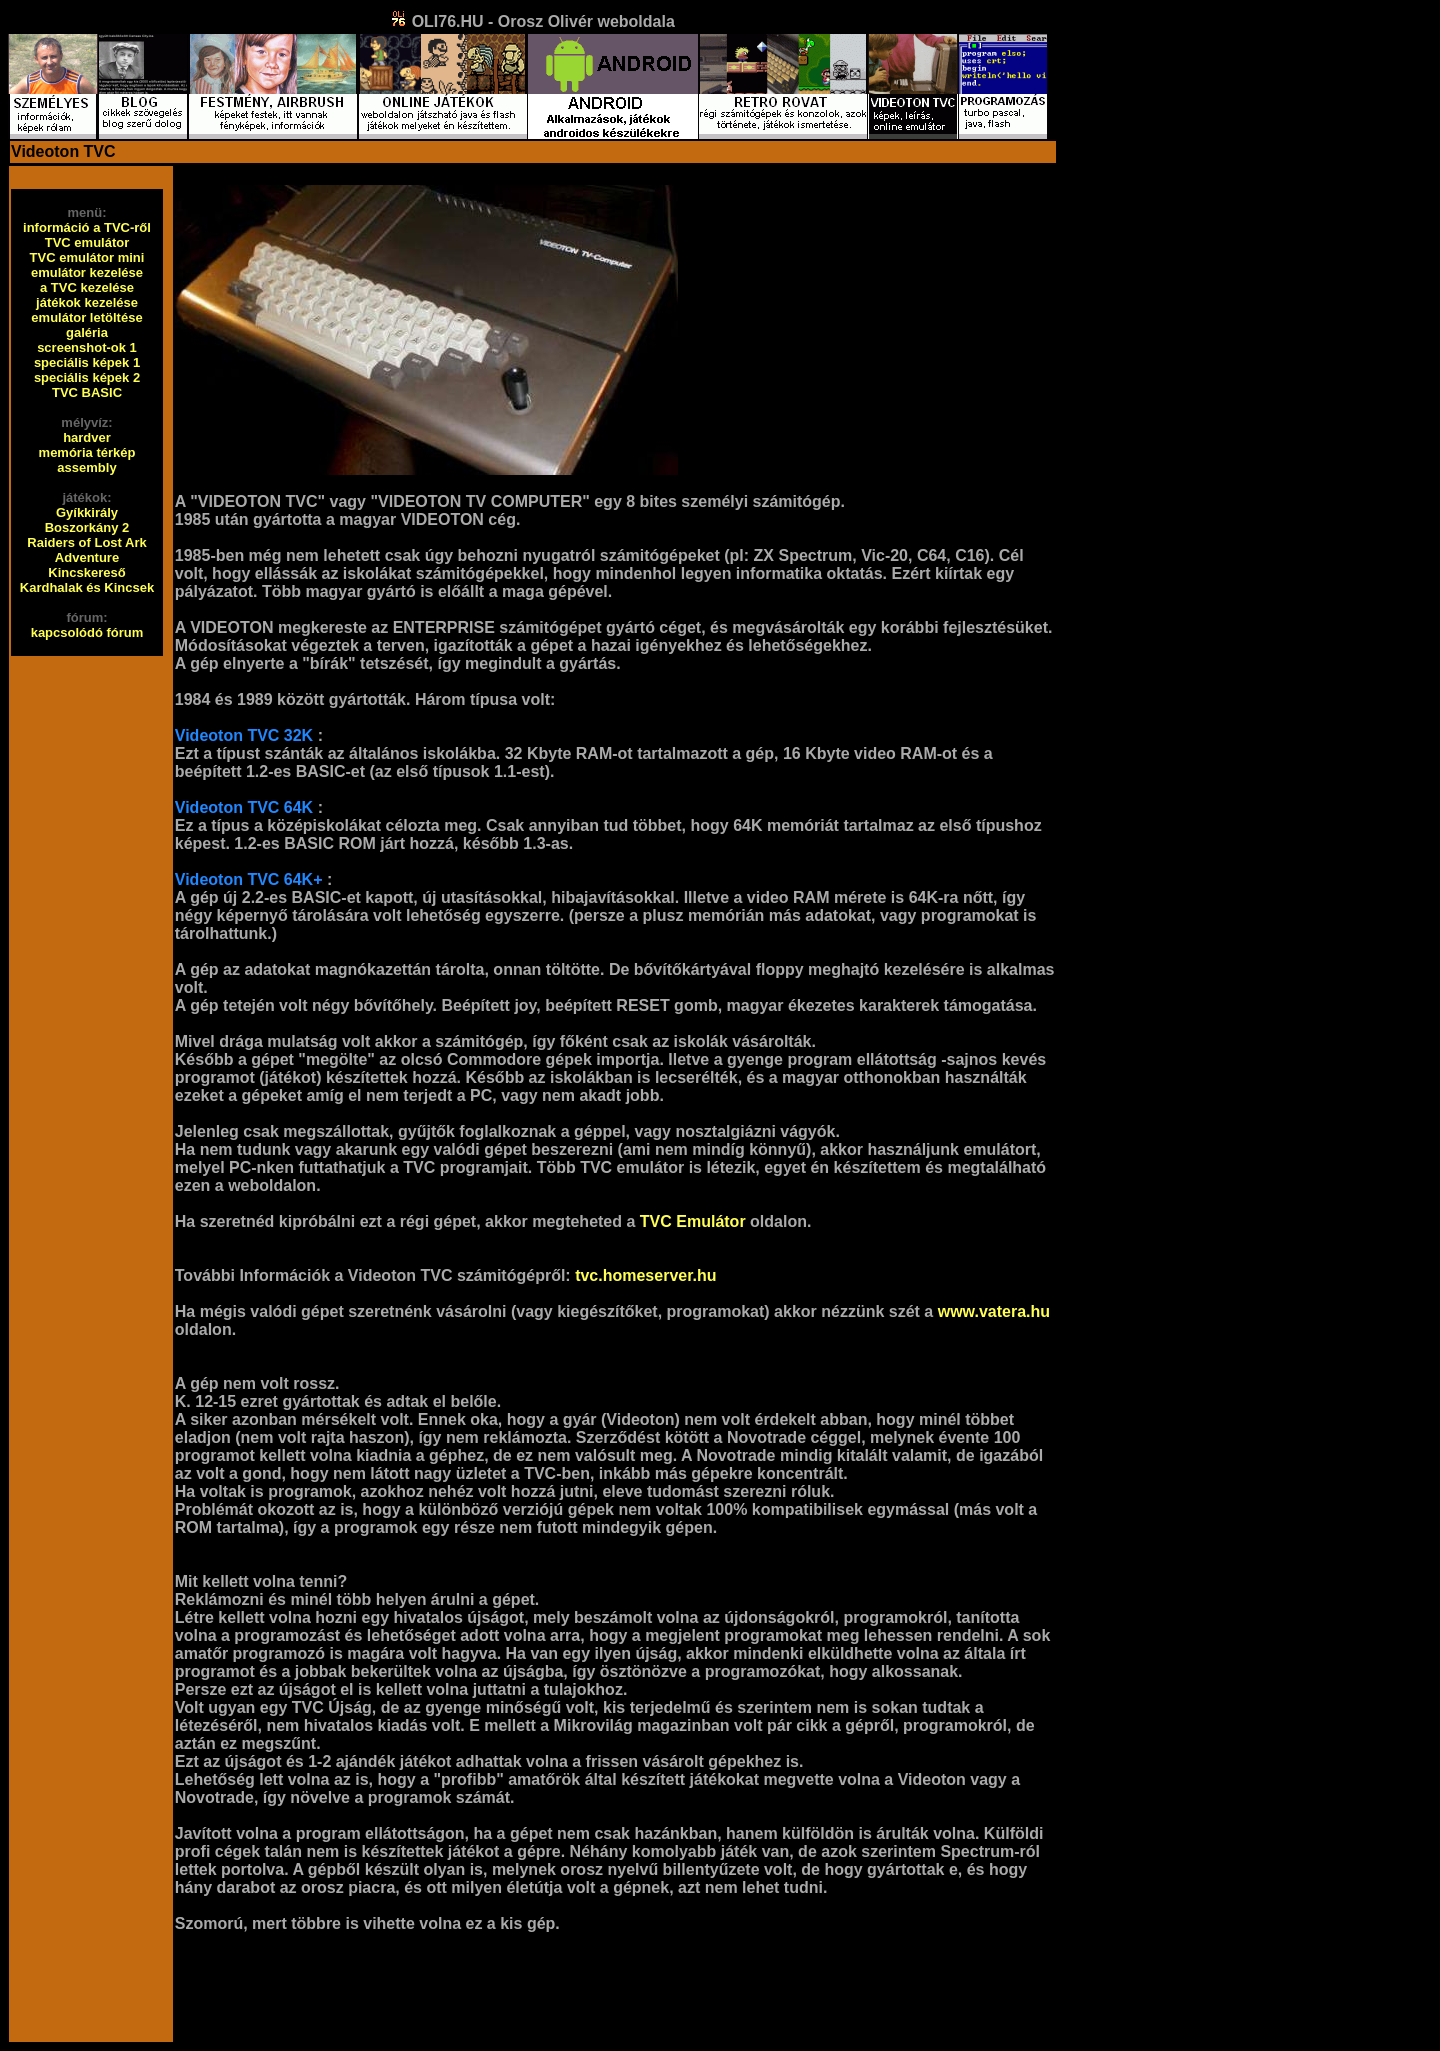  What do you see at coordinates (693, 1221) in the screenshot?
I see `TVC Emulátor` at bounding box center [693, 1221].